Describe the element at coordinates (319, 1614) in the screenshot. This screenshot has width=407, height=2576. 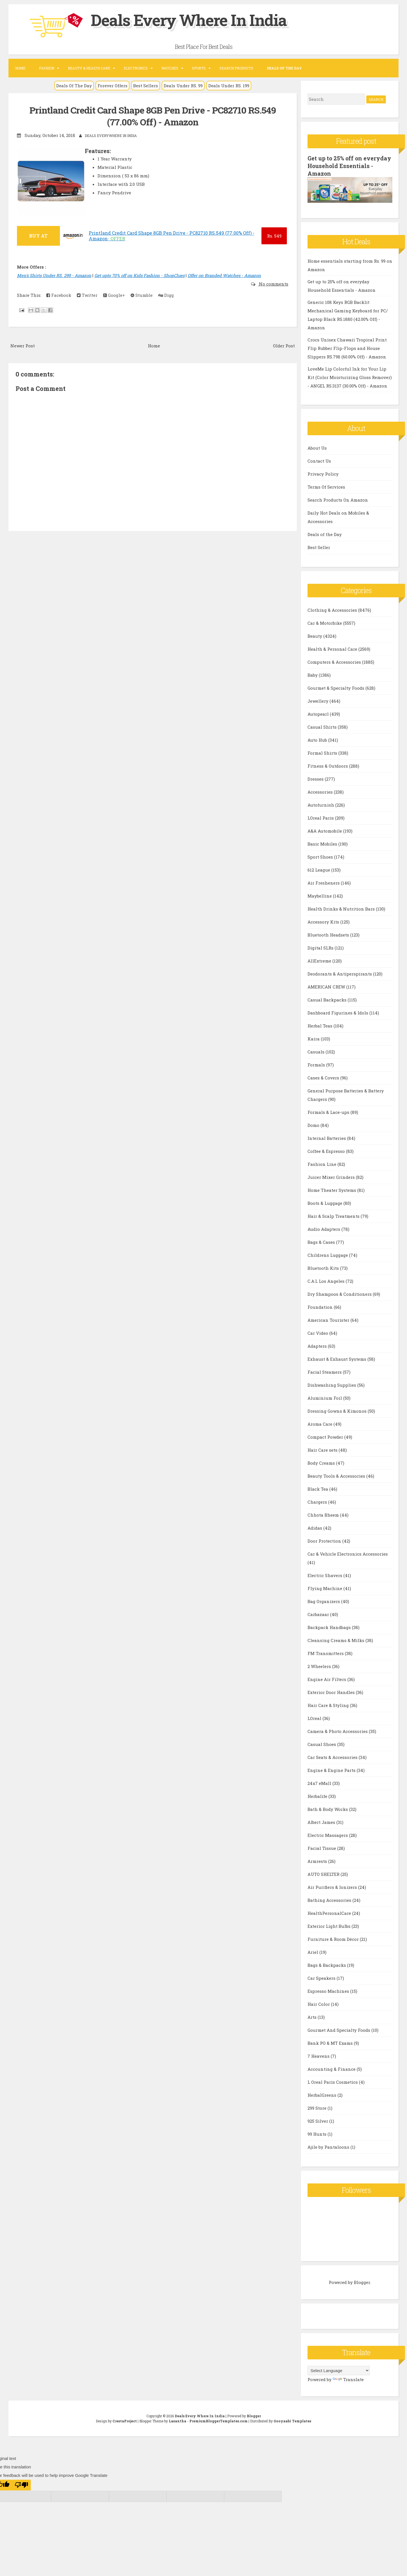
I see `Carbazaar` at that location.